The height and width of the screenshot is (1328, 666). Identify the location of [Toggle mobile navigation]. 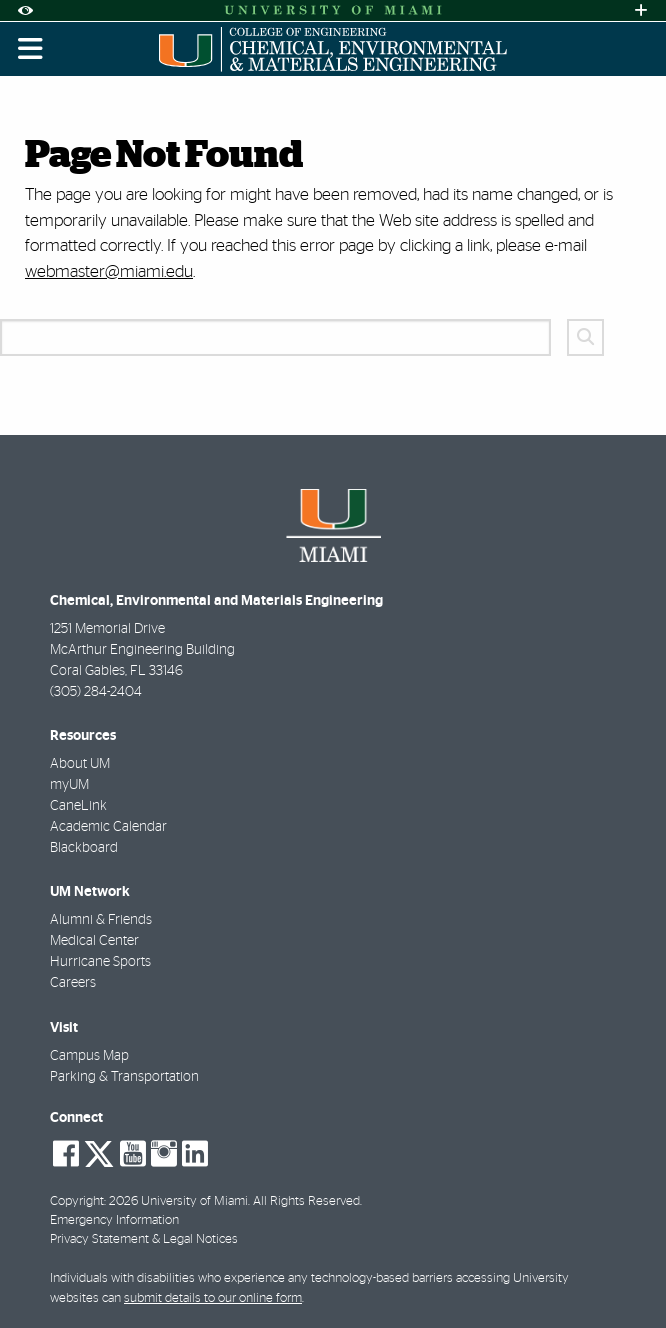
(31, 49).